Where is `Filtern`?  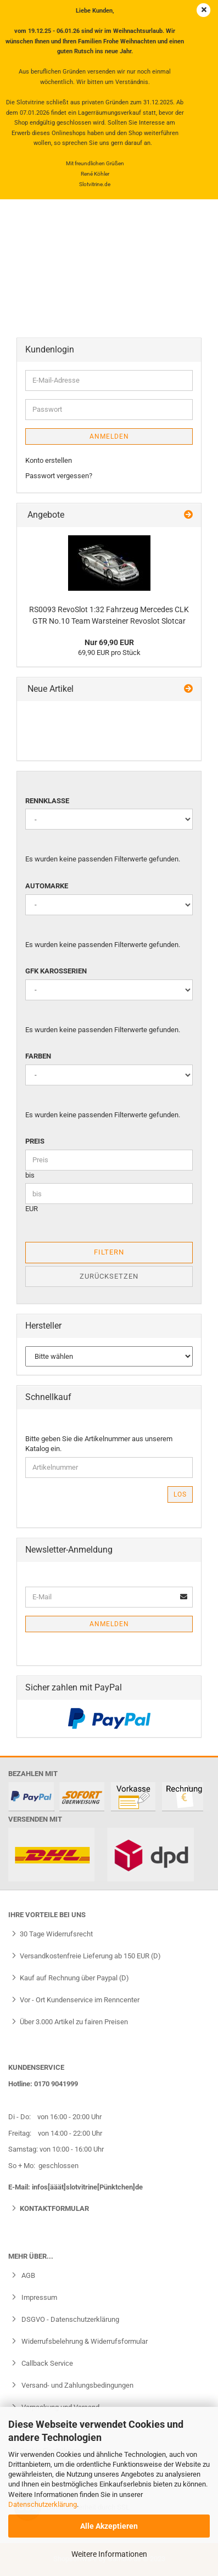 Filtern is located at coordinates (109, 1252).